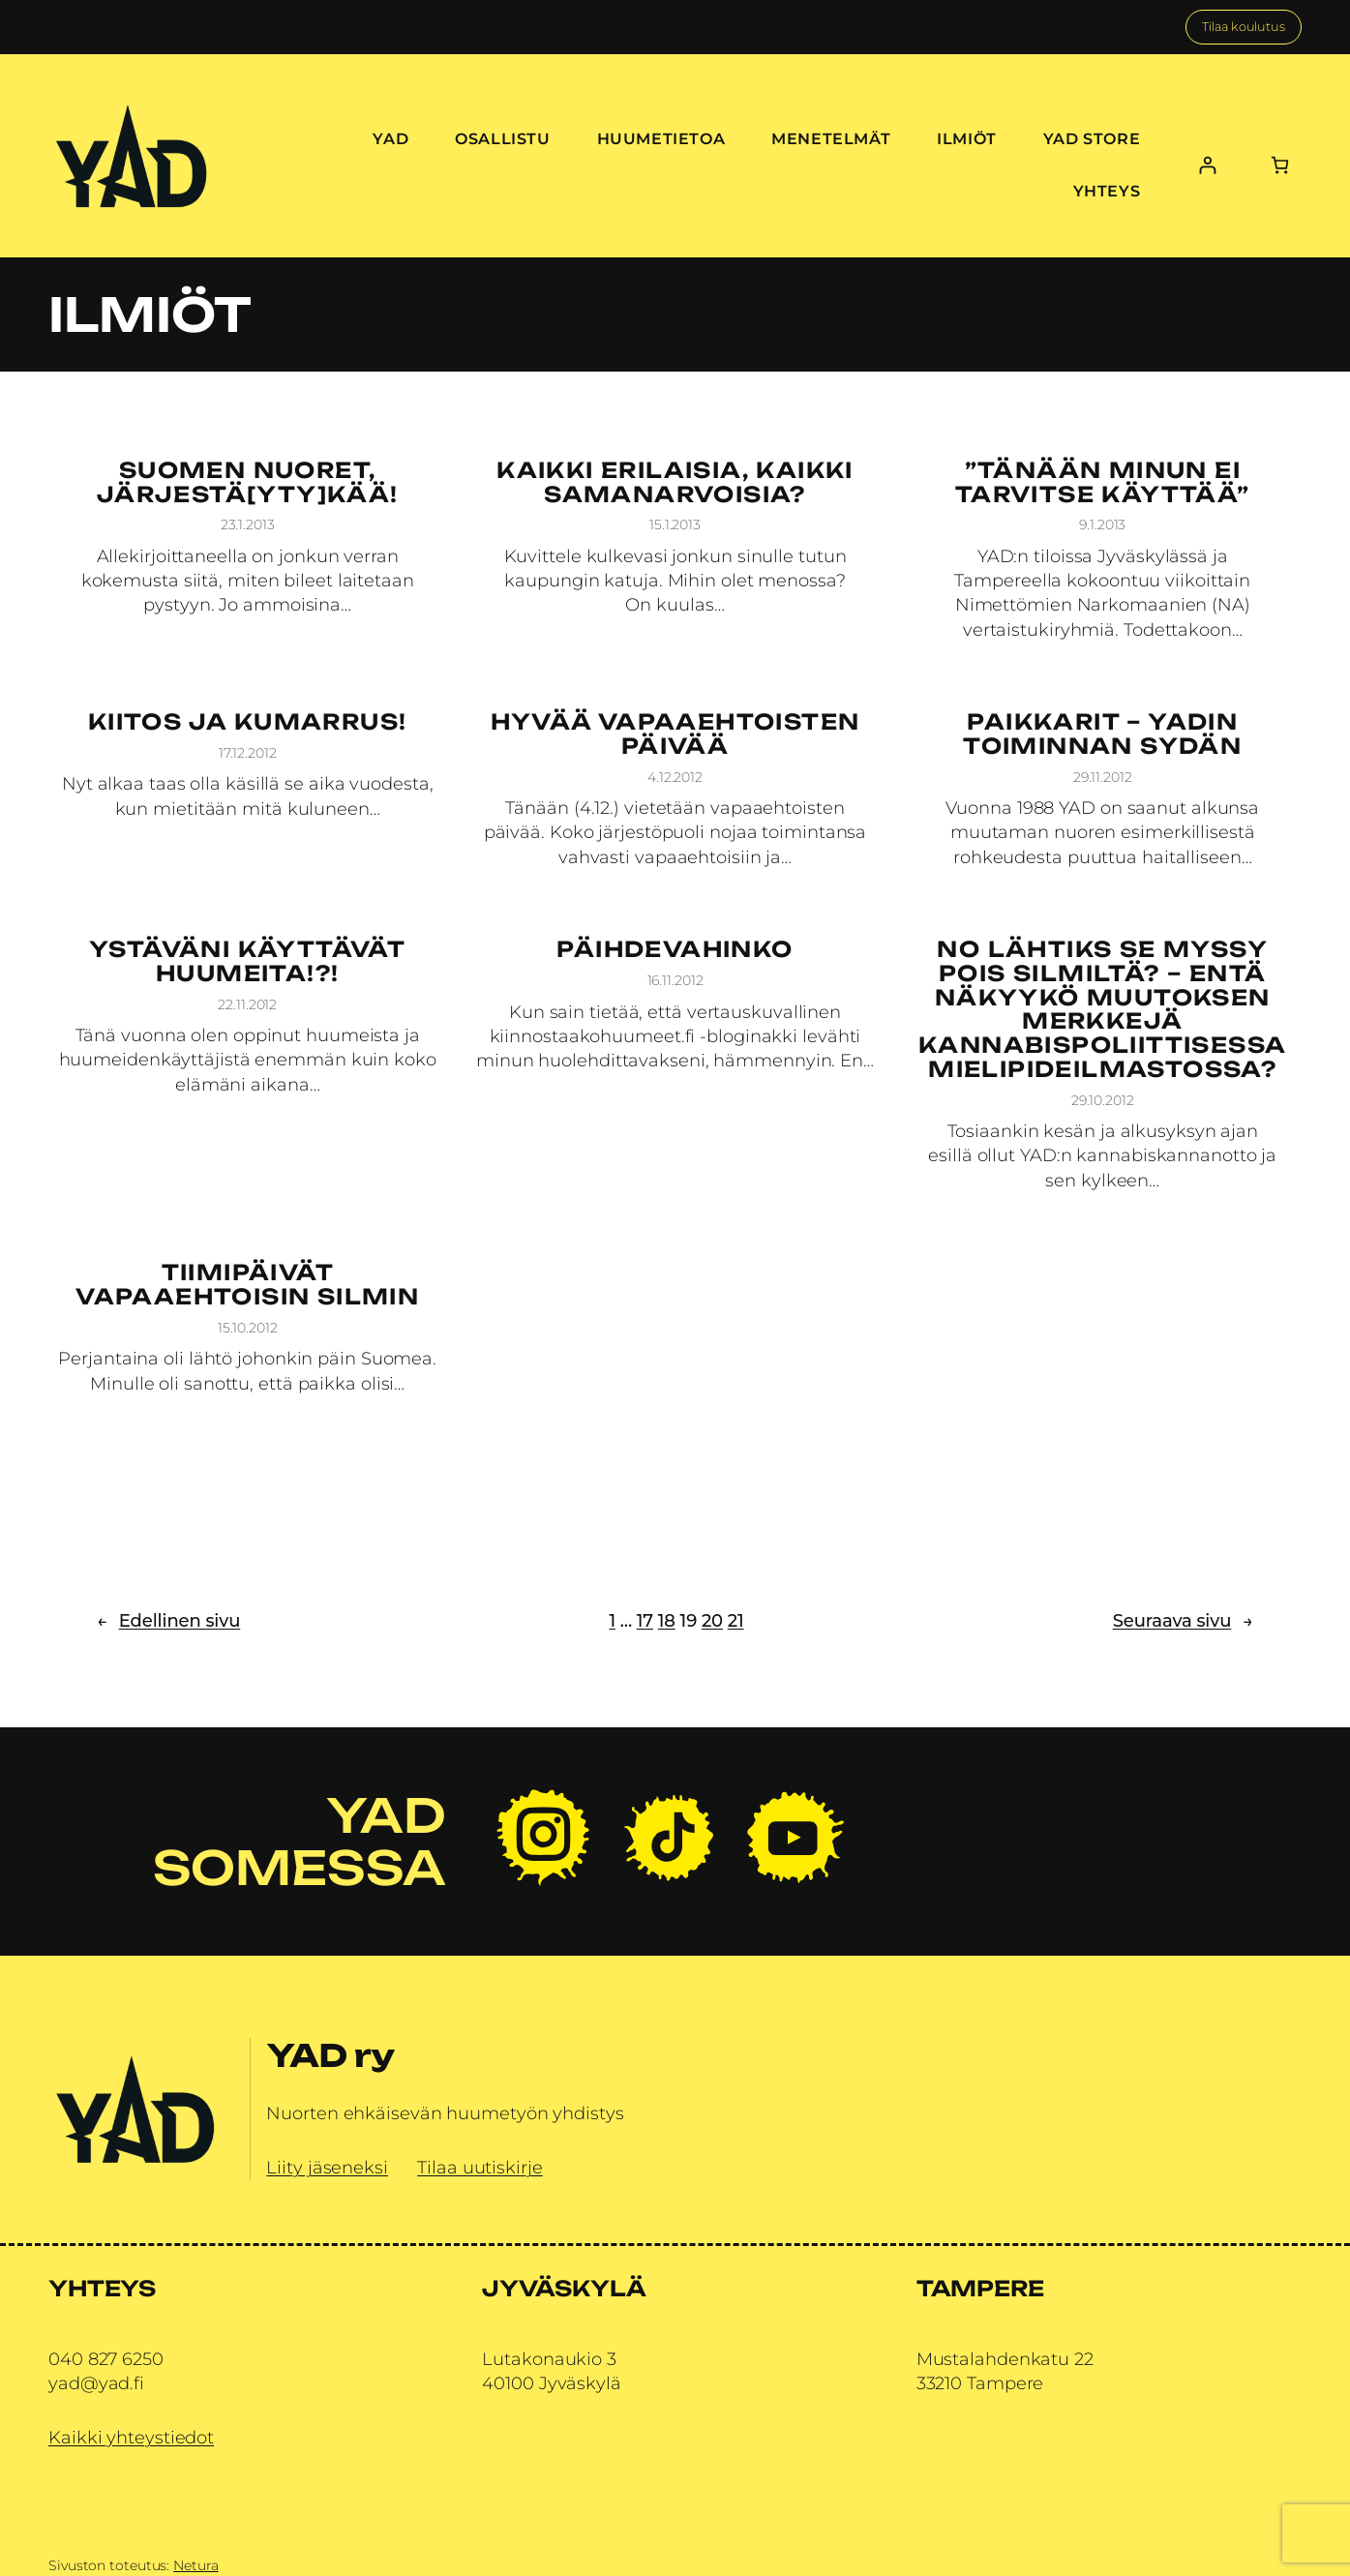  Describe the element at coordinates (330, 2055) in the screenshot. I see `YAD ry` at that location.